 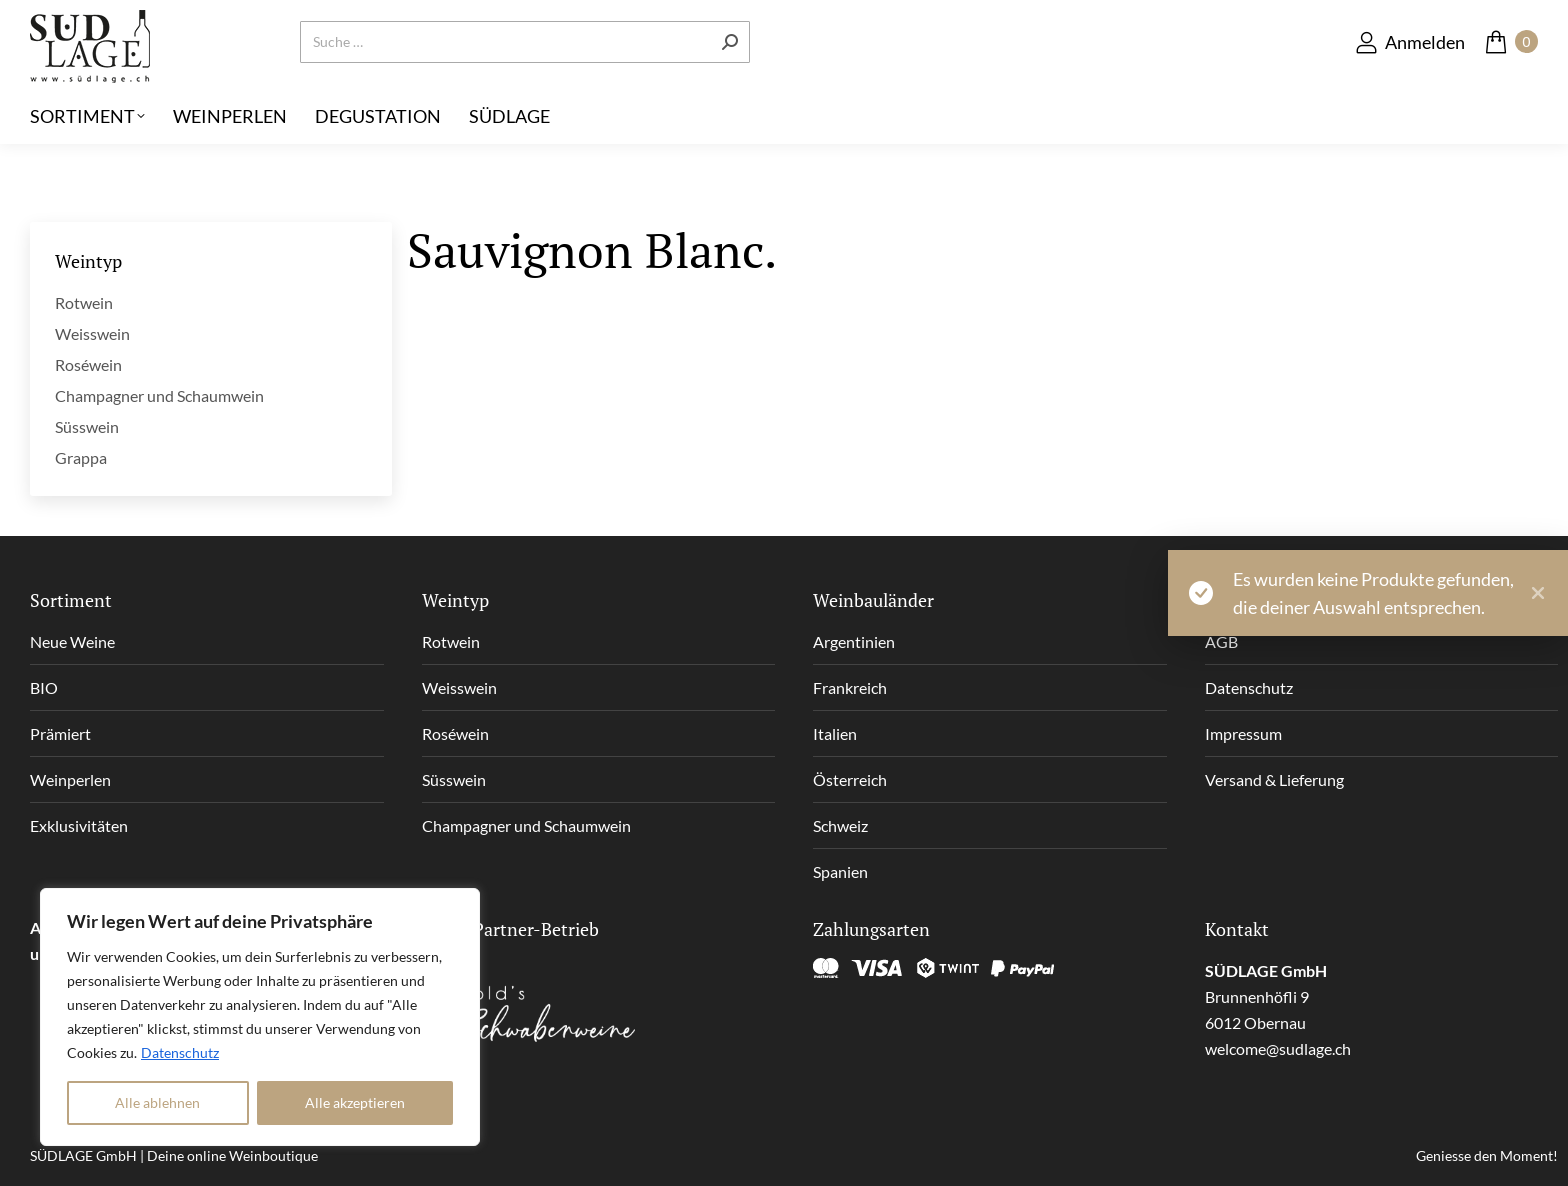 What do you see at coordinates (840, 825) in the screenshot?
I see `Schweiz` at bounding box center [840, 825].